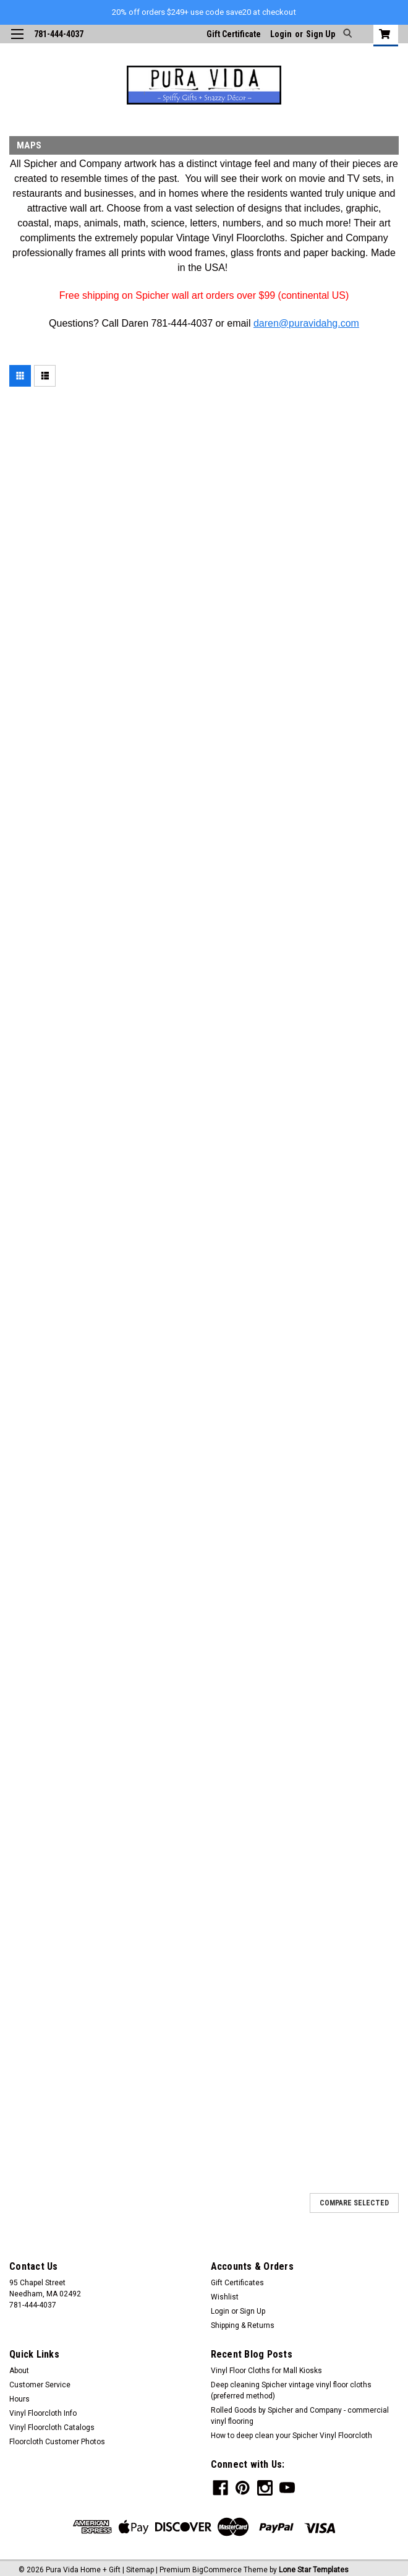 The height and width of the screenshot is (2576, 408). Describe the element at coordinates (346, 34) in the screenshot. I see `[search]` at that location.